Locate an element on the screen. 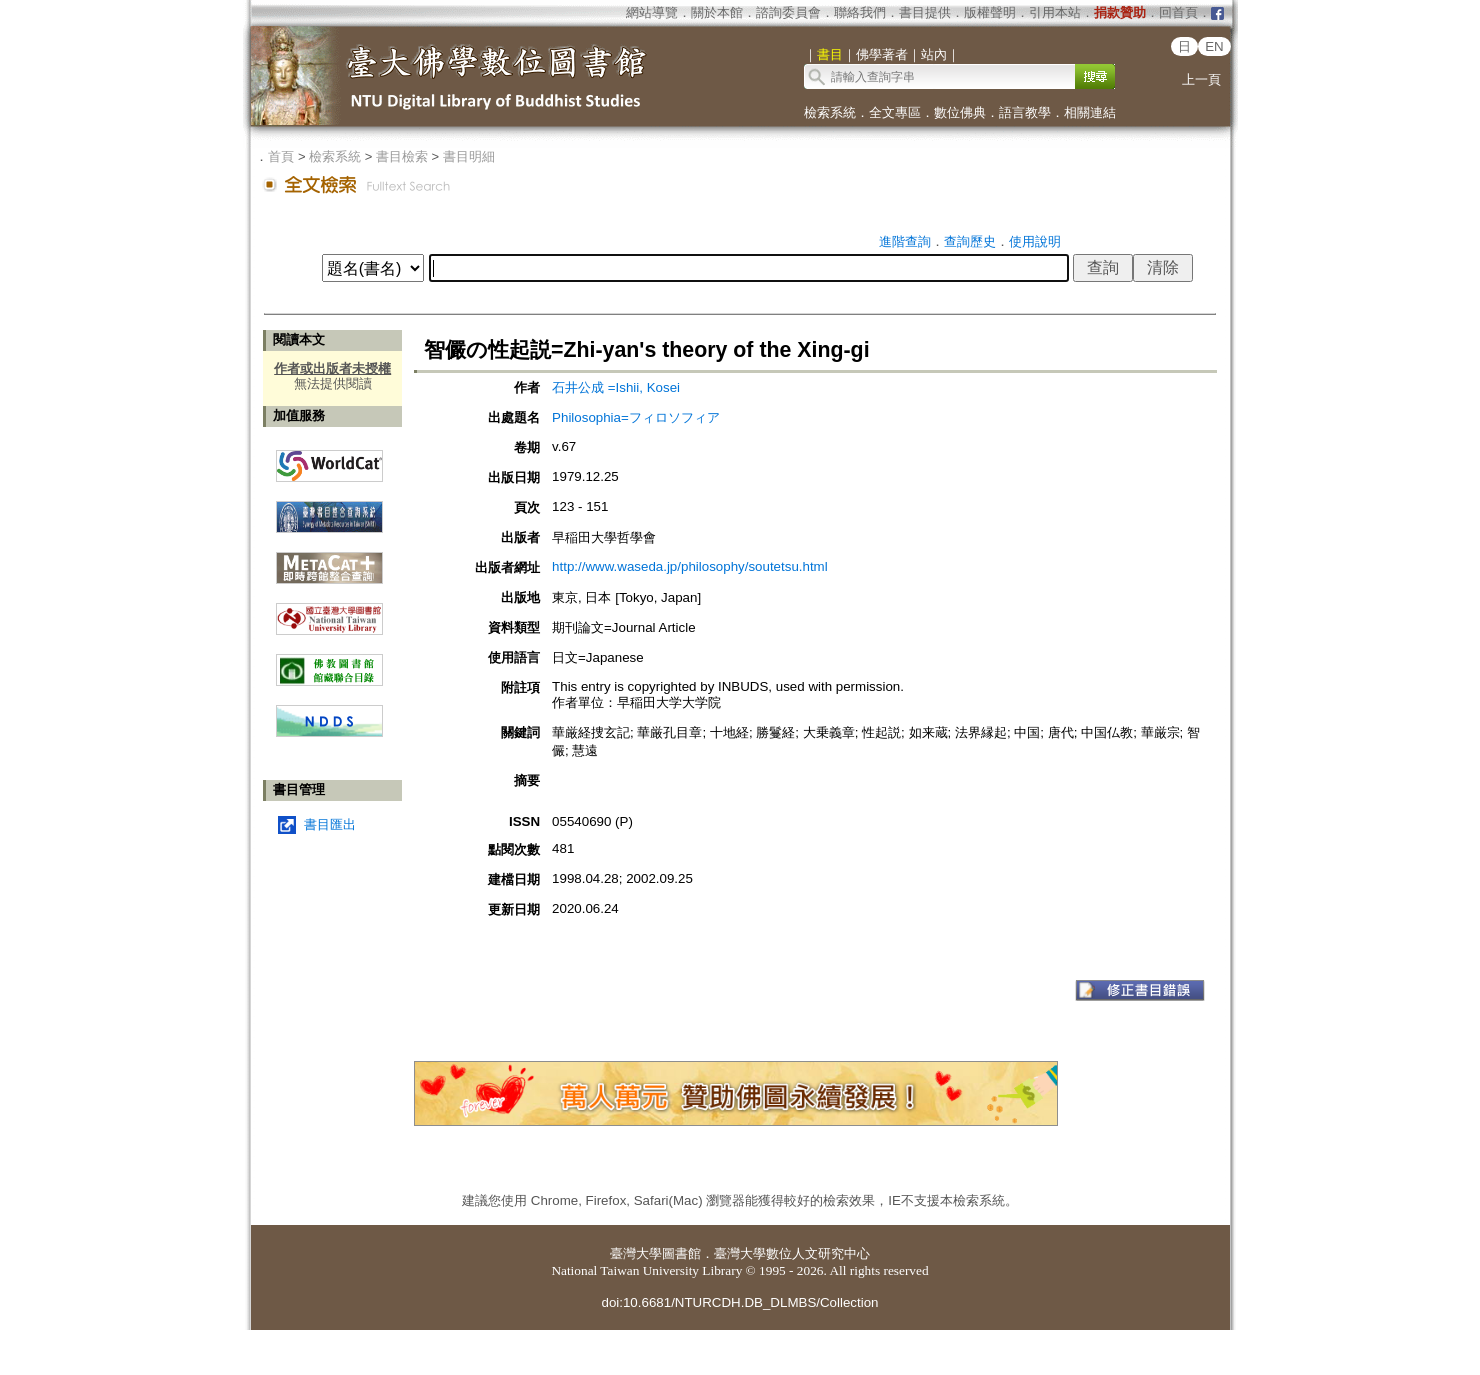  臺灣大學數位人文研究中心 is located at coordinates (792, 1253).